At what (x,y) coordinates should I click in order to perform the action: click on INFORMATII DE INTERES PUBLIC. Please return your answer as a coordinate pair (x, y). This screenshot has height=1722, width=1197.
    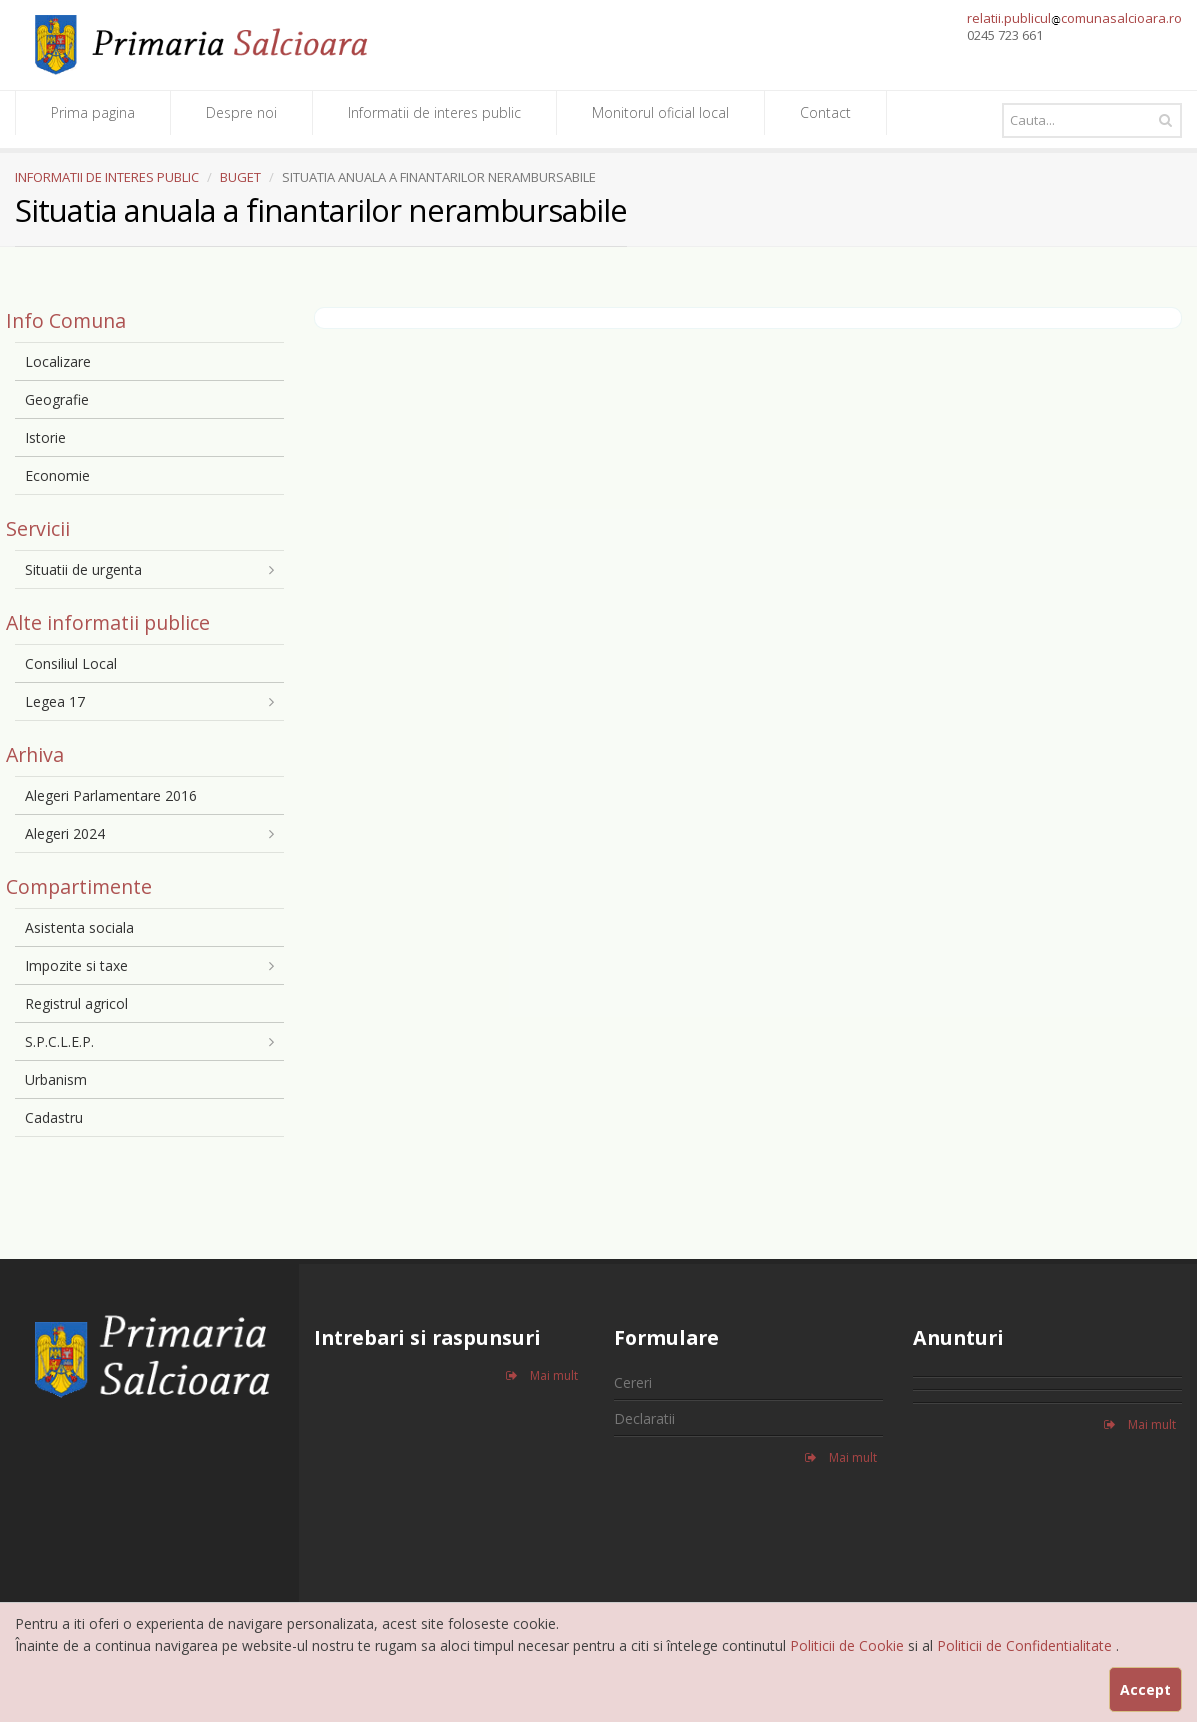
    Looking at the image, I should click on (107, 177).